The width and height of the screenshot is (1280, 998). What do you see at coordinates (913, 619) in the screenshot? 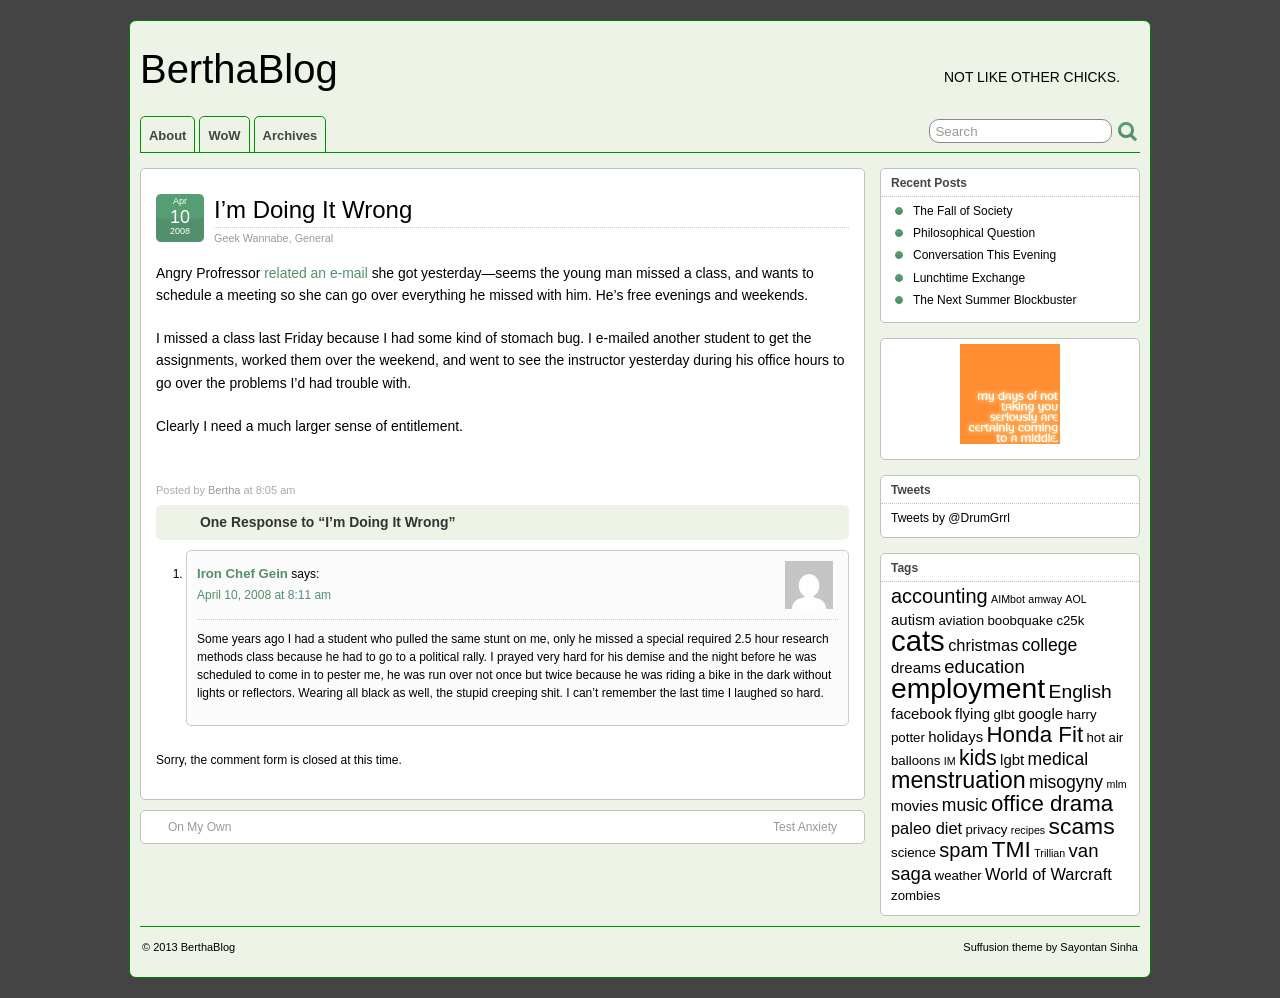
I see `autism [autism (3 items)]` at bounding box center [913, 619].